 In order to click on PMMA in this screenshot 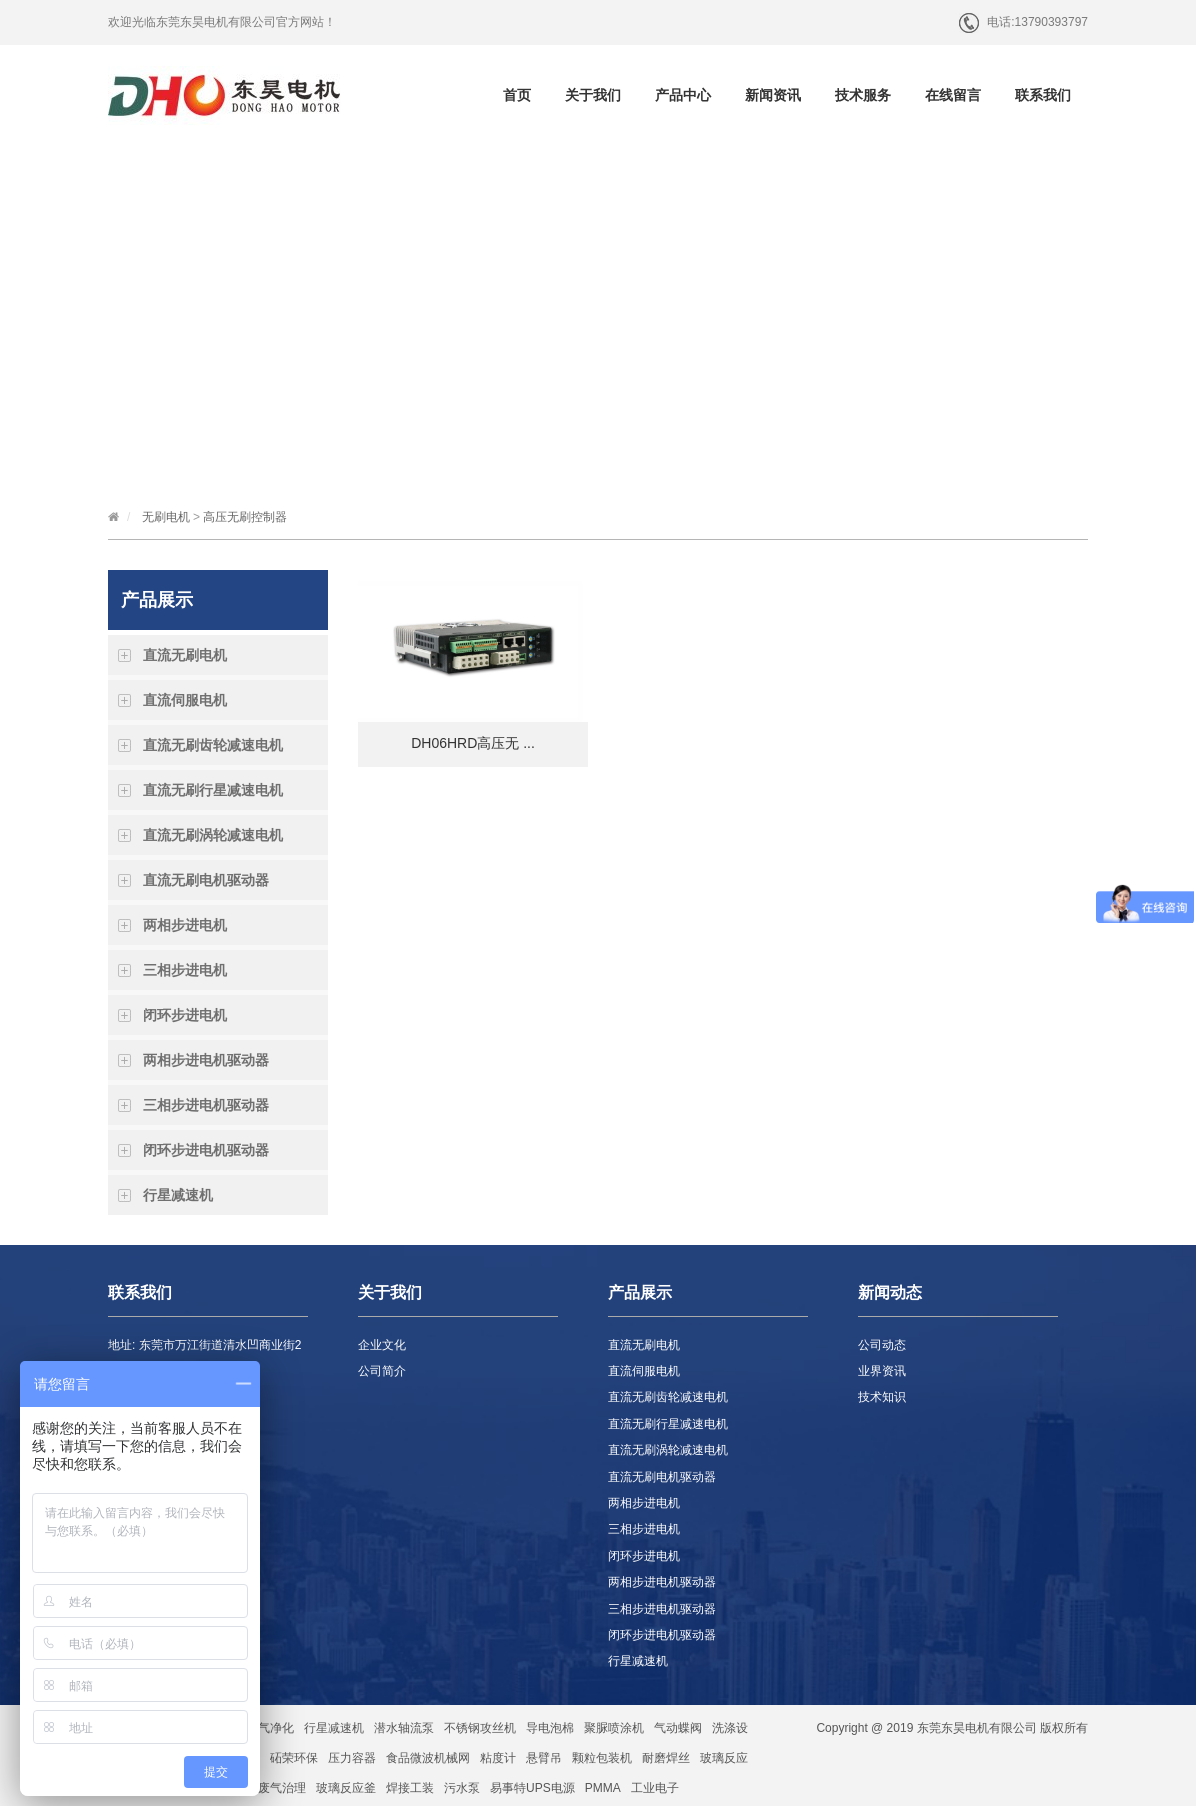, I will do `click(603, 1788)`.